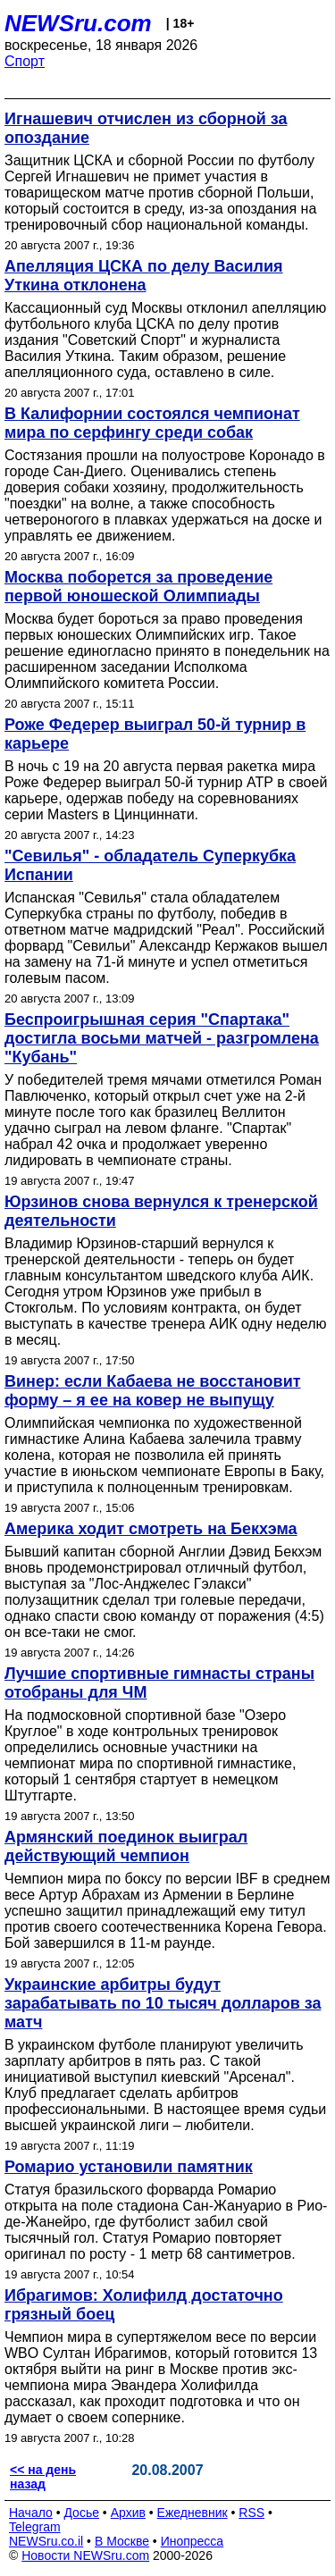  Describe the element at coordinates (78, 23) in the screenshot. I see `NEWSru.com` at that location.